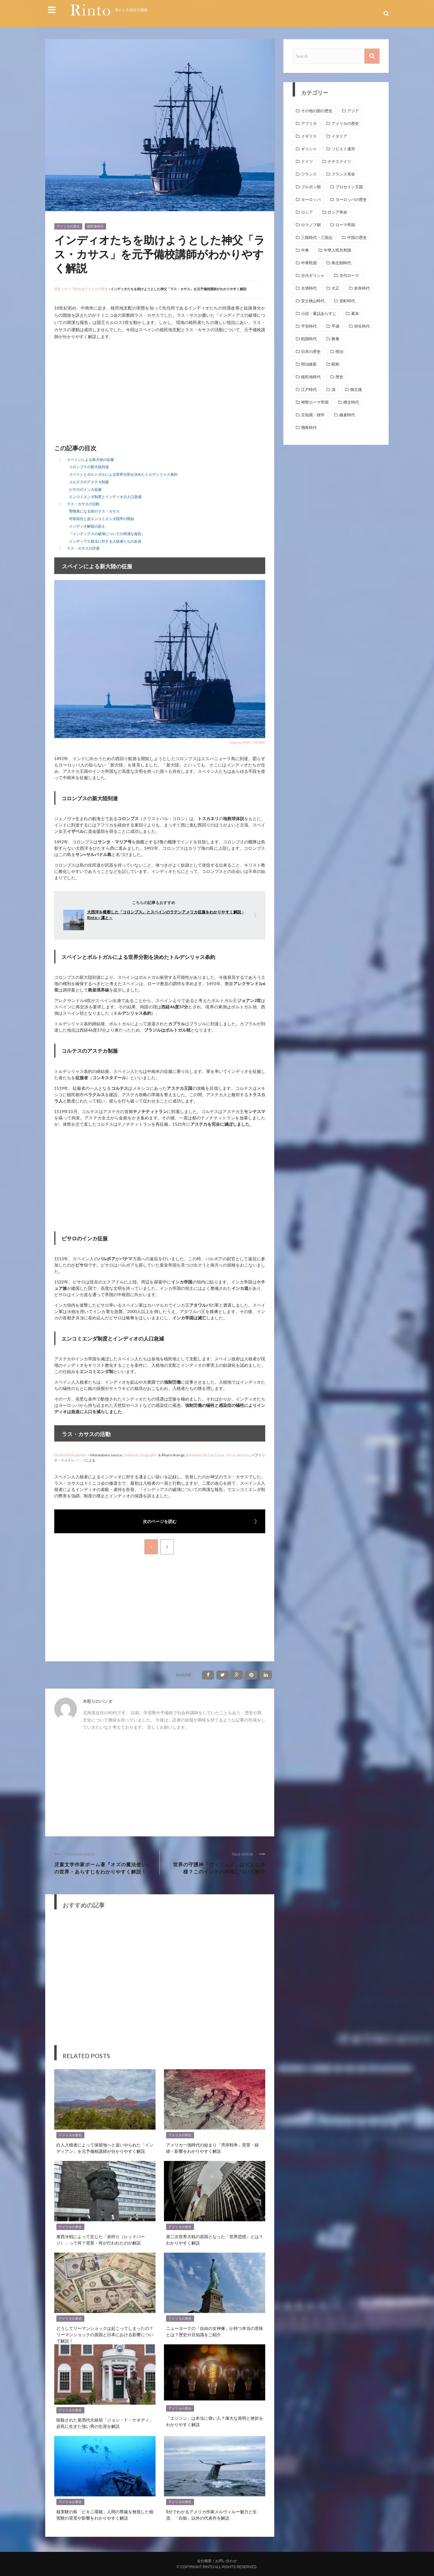 The image size is (434, 2576). Describe the element at coordinates (313, 415) in the screenshot. I see `豆知識・雑学` at that location.